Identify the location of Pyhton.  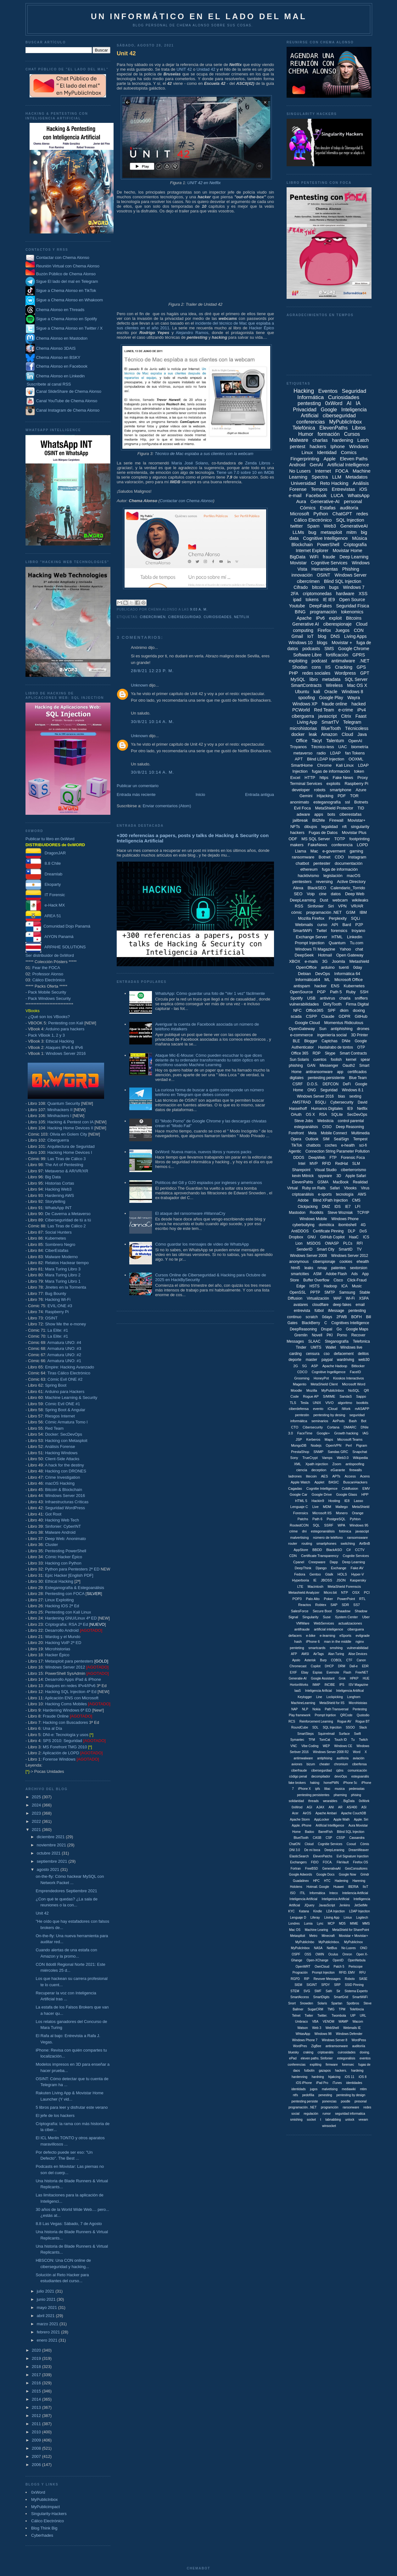
(355, 1519).